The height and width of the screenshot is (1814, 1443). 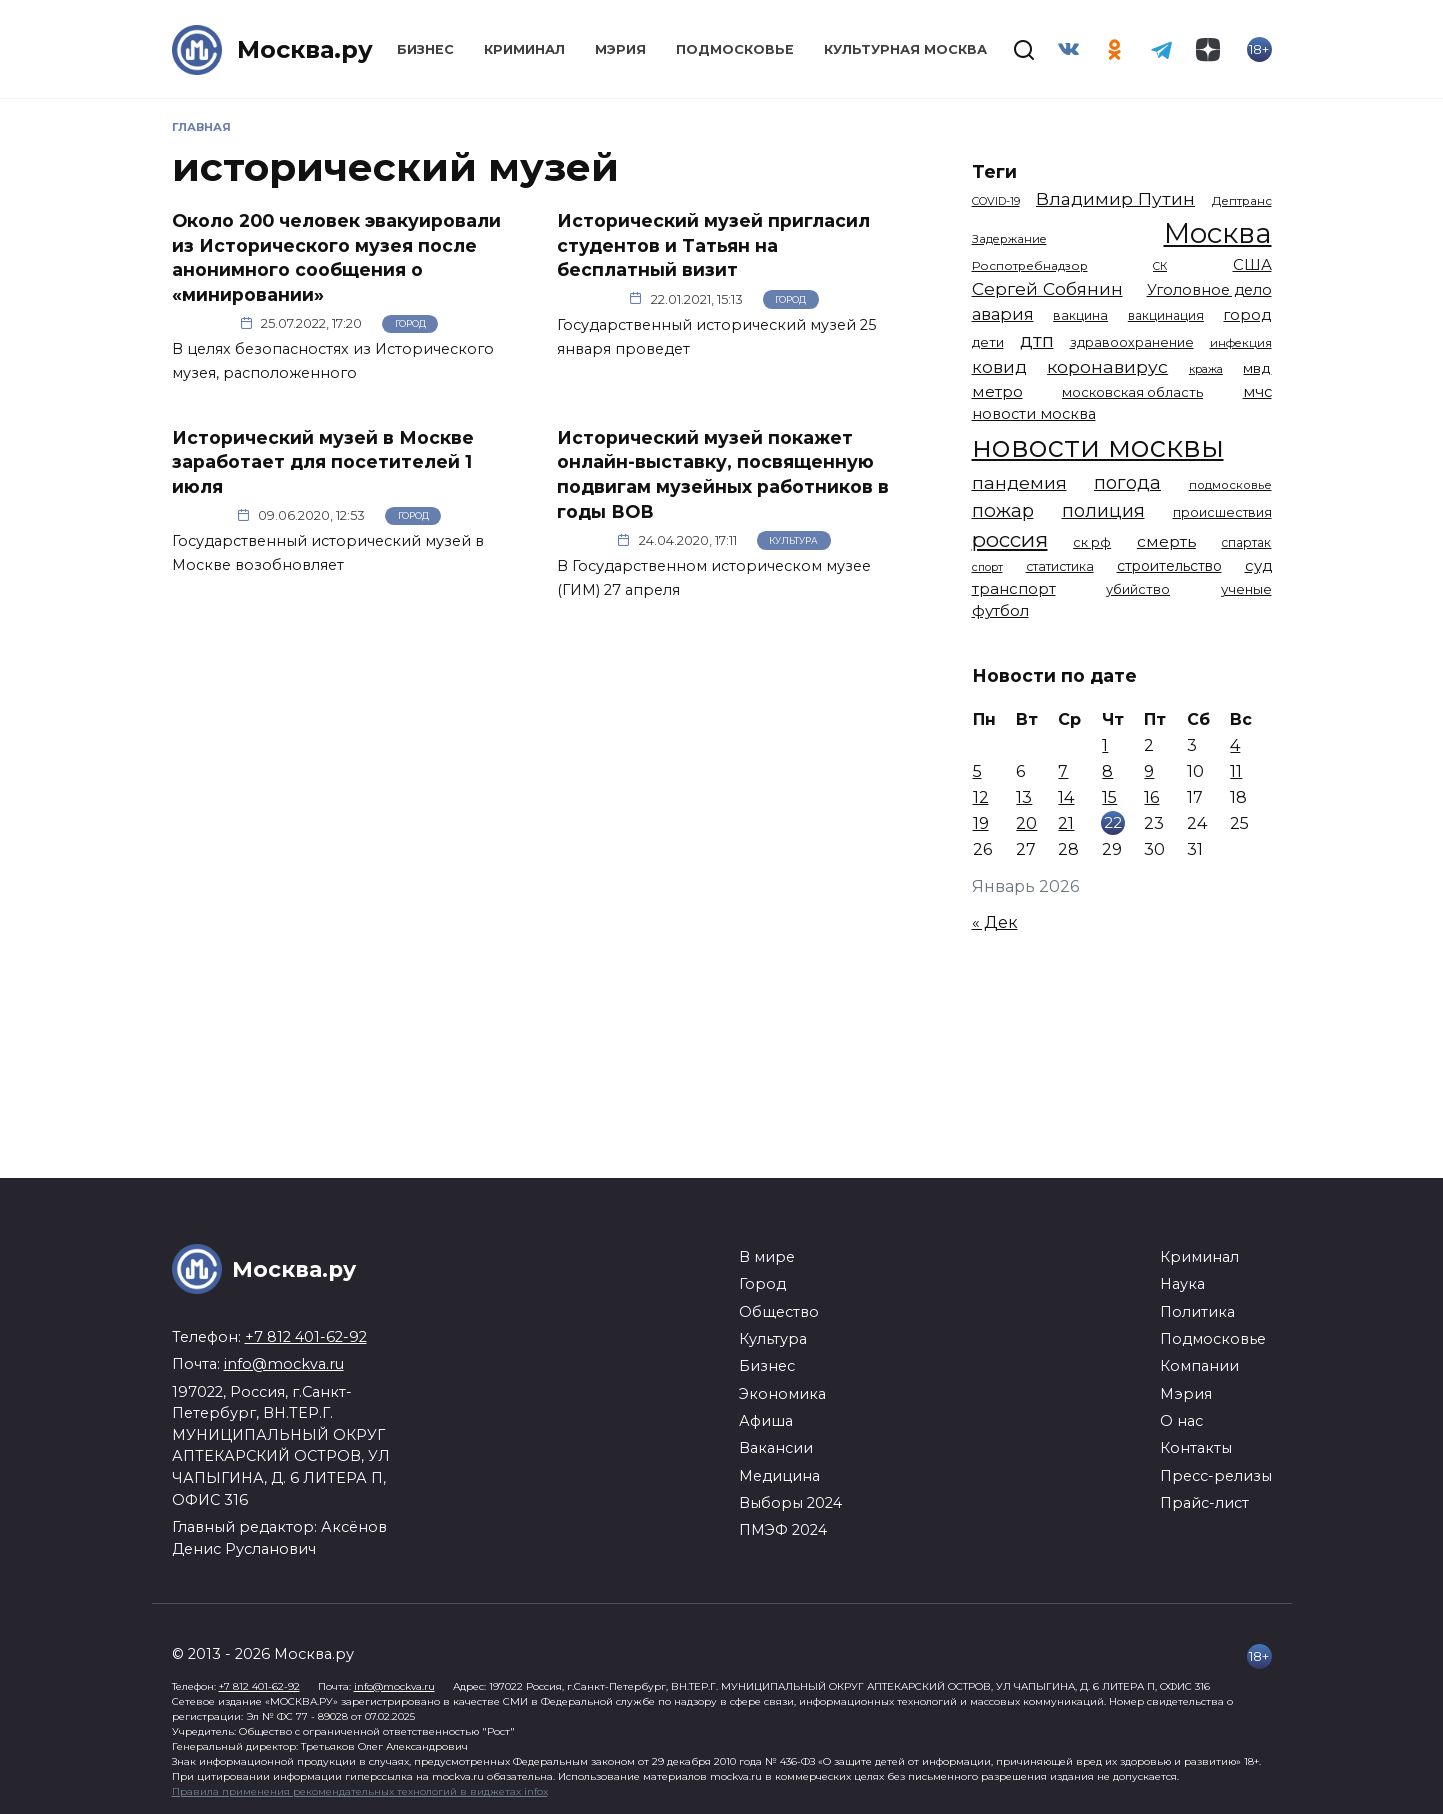 What do you see at coordinates (1235, 745) in the screenshot?
I see `4 [Записи, опубликованные 04.01.2026]` at bounding box center [1235, 745].